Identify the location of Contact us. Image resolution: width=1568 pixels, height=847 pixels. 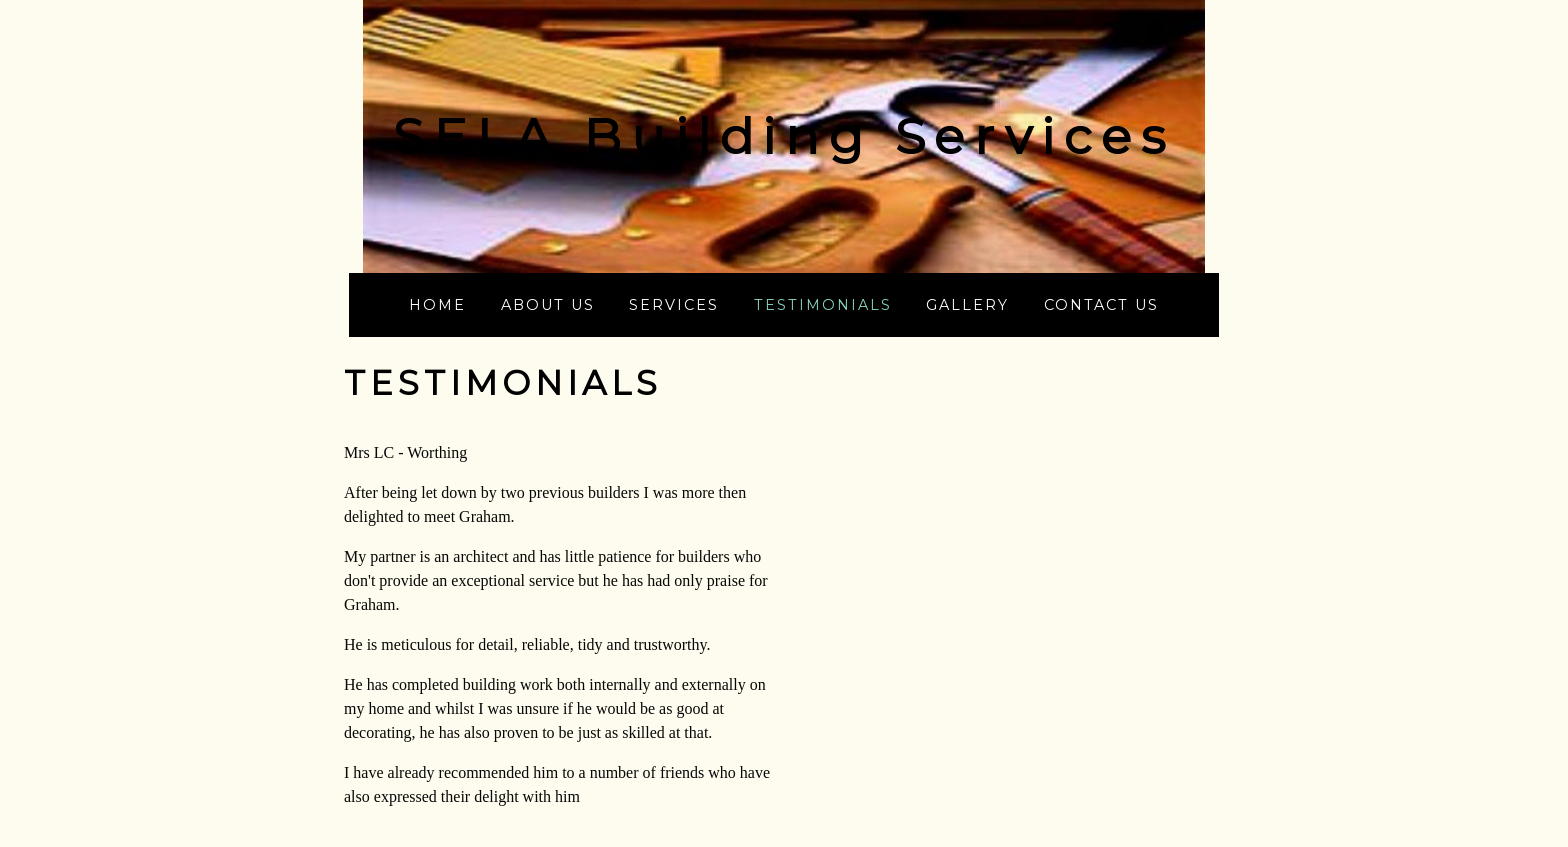
(1101, 305).